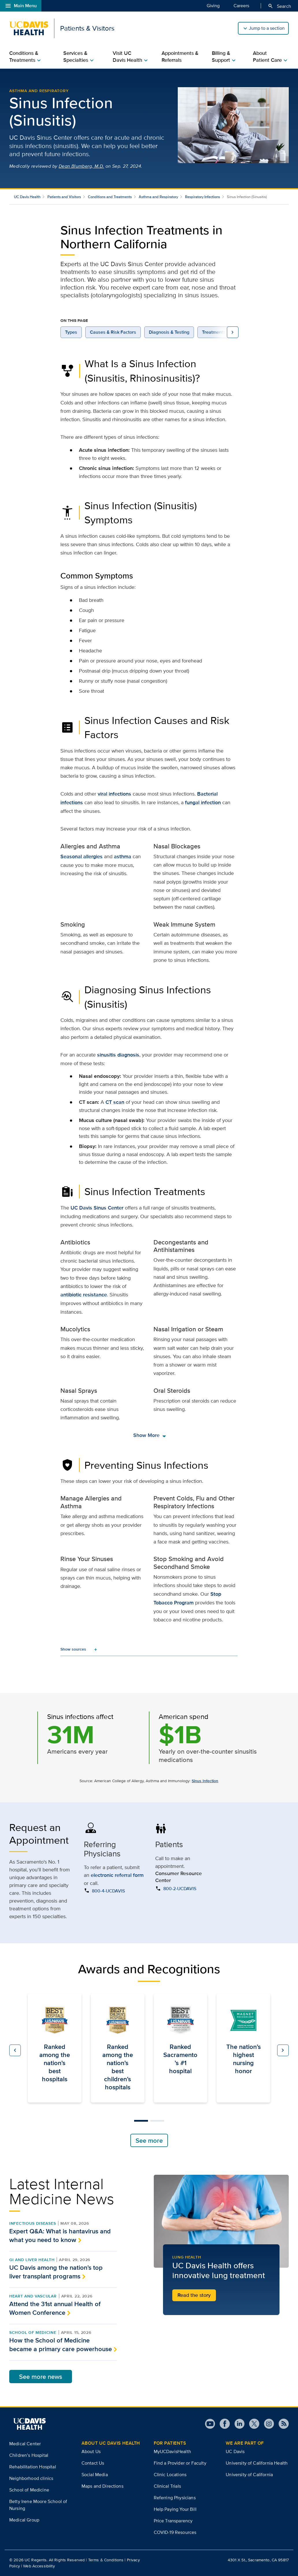 This screenshot has height=2576, width=298. What do you see at coordinates (60, 2235) in the screenshot?
I see `Expert Q&A: What is hantavirus and what you need to know` at bounding box center [60, 2235].